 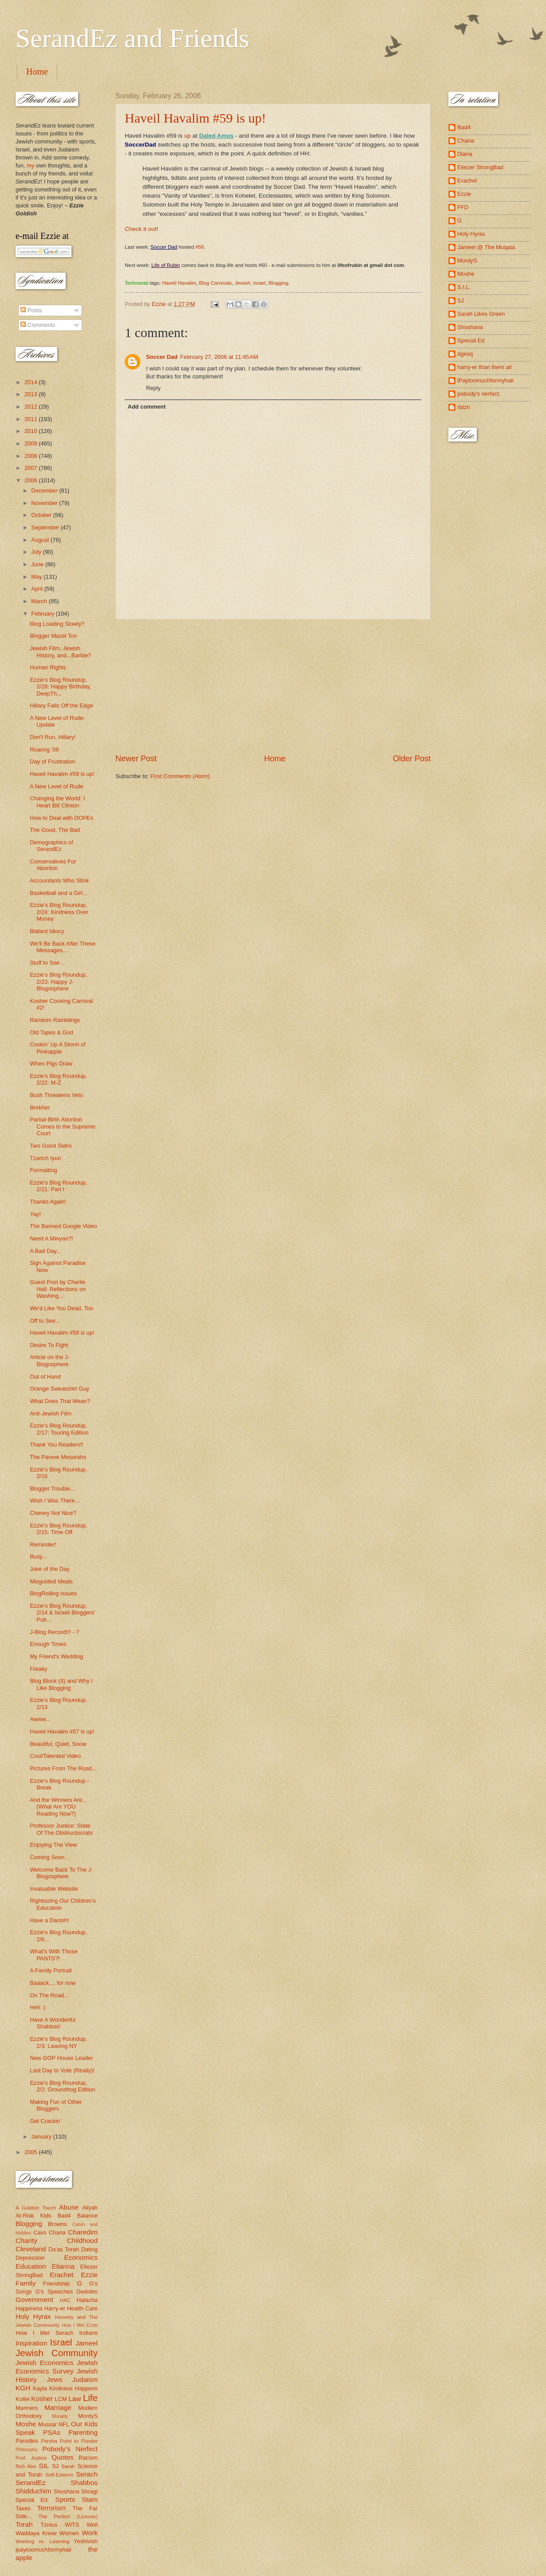 I want to click on NFL, so click(x=64, y=2424).